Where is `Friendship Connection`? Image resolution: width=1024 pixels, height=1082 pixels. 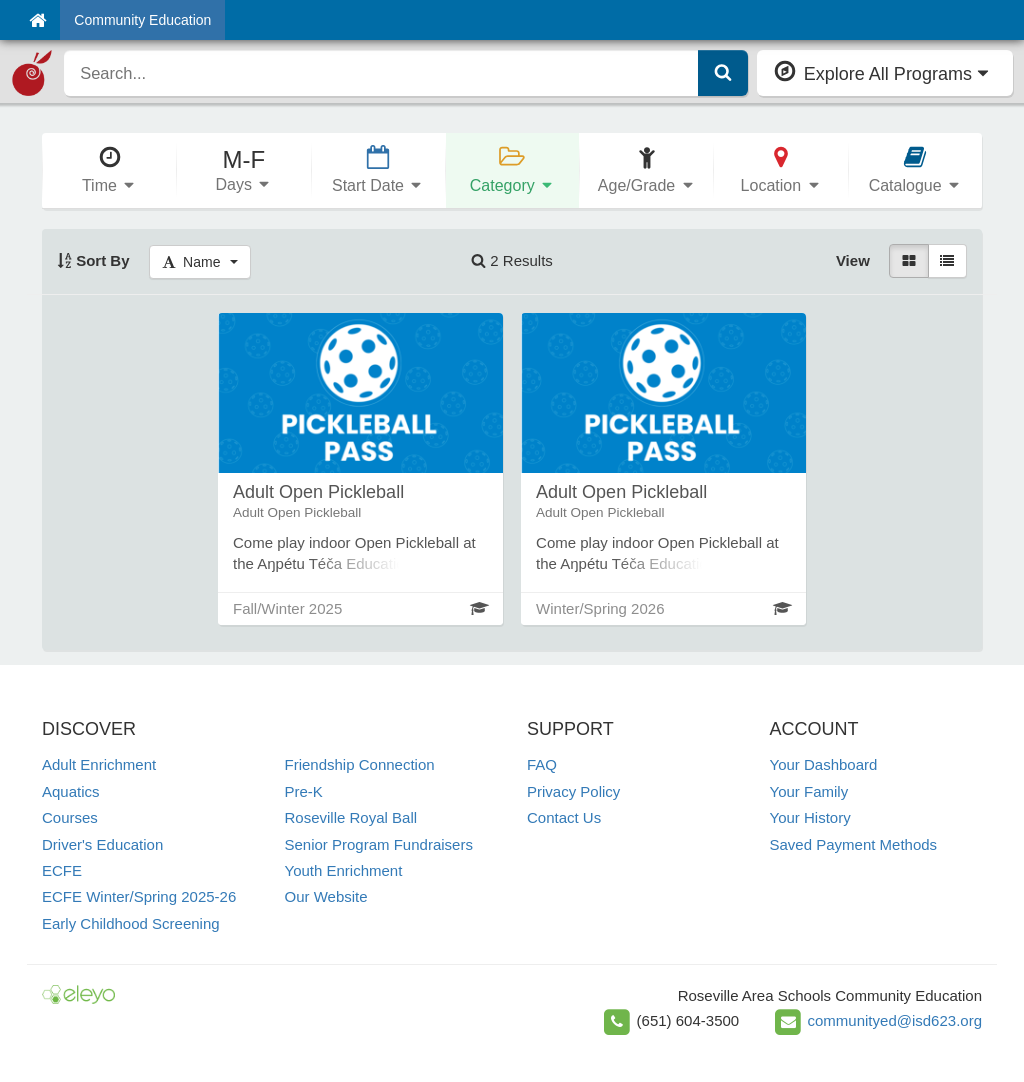
Friendship Connection is located at coordinates (360, 764).